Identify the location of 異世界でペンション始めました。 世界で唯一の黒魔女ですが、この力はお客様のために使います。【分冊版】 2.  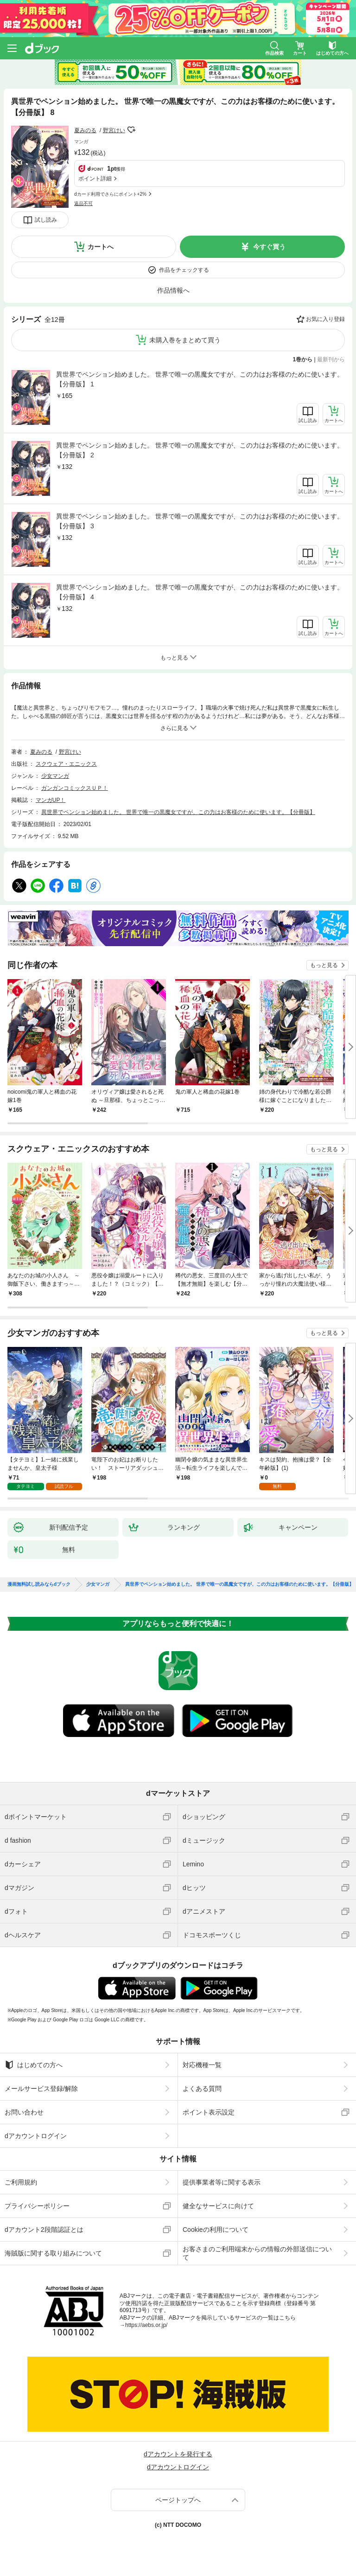
(199, 450).